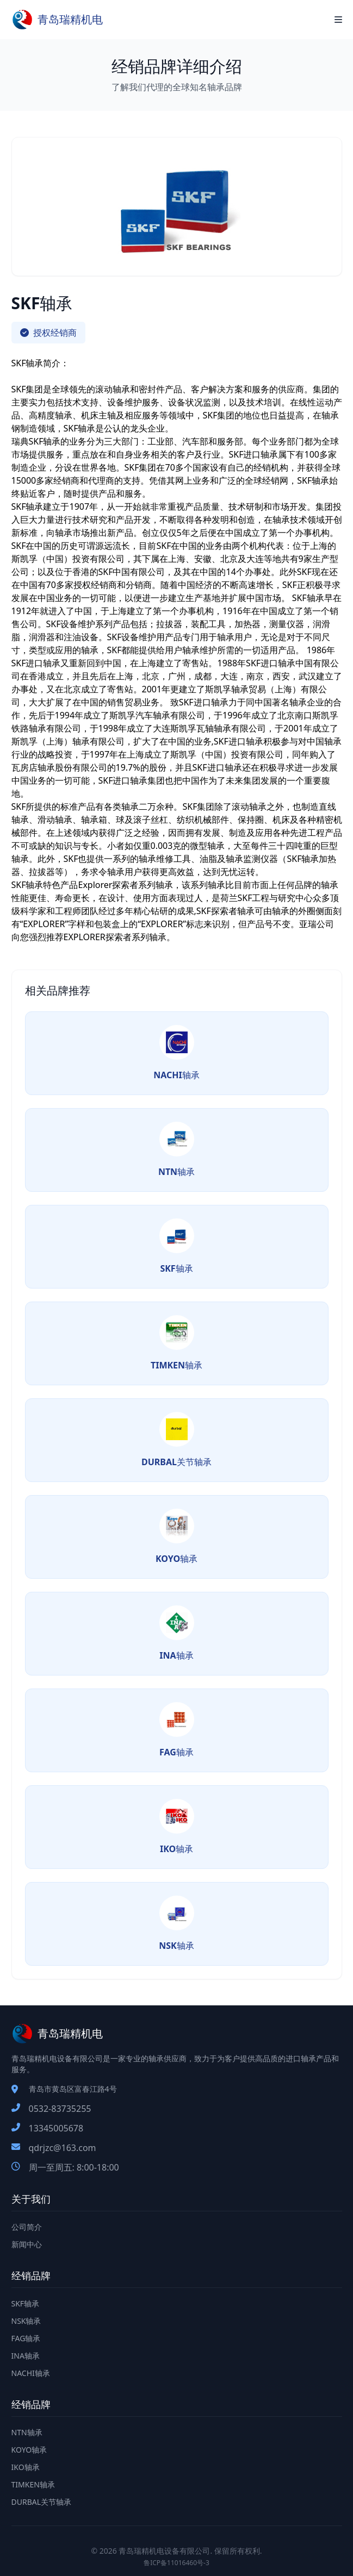  Describe the element at coordinates (26, 2227) in the screenshot. I see `公司简介` at that location.